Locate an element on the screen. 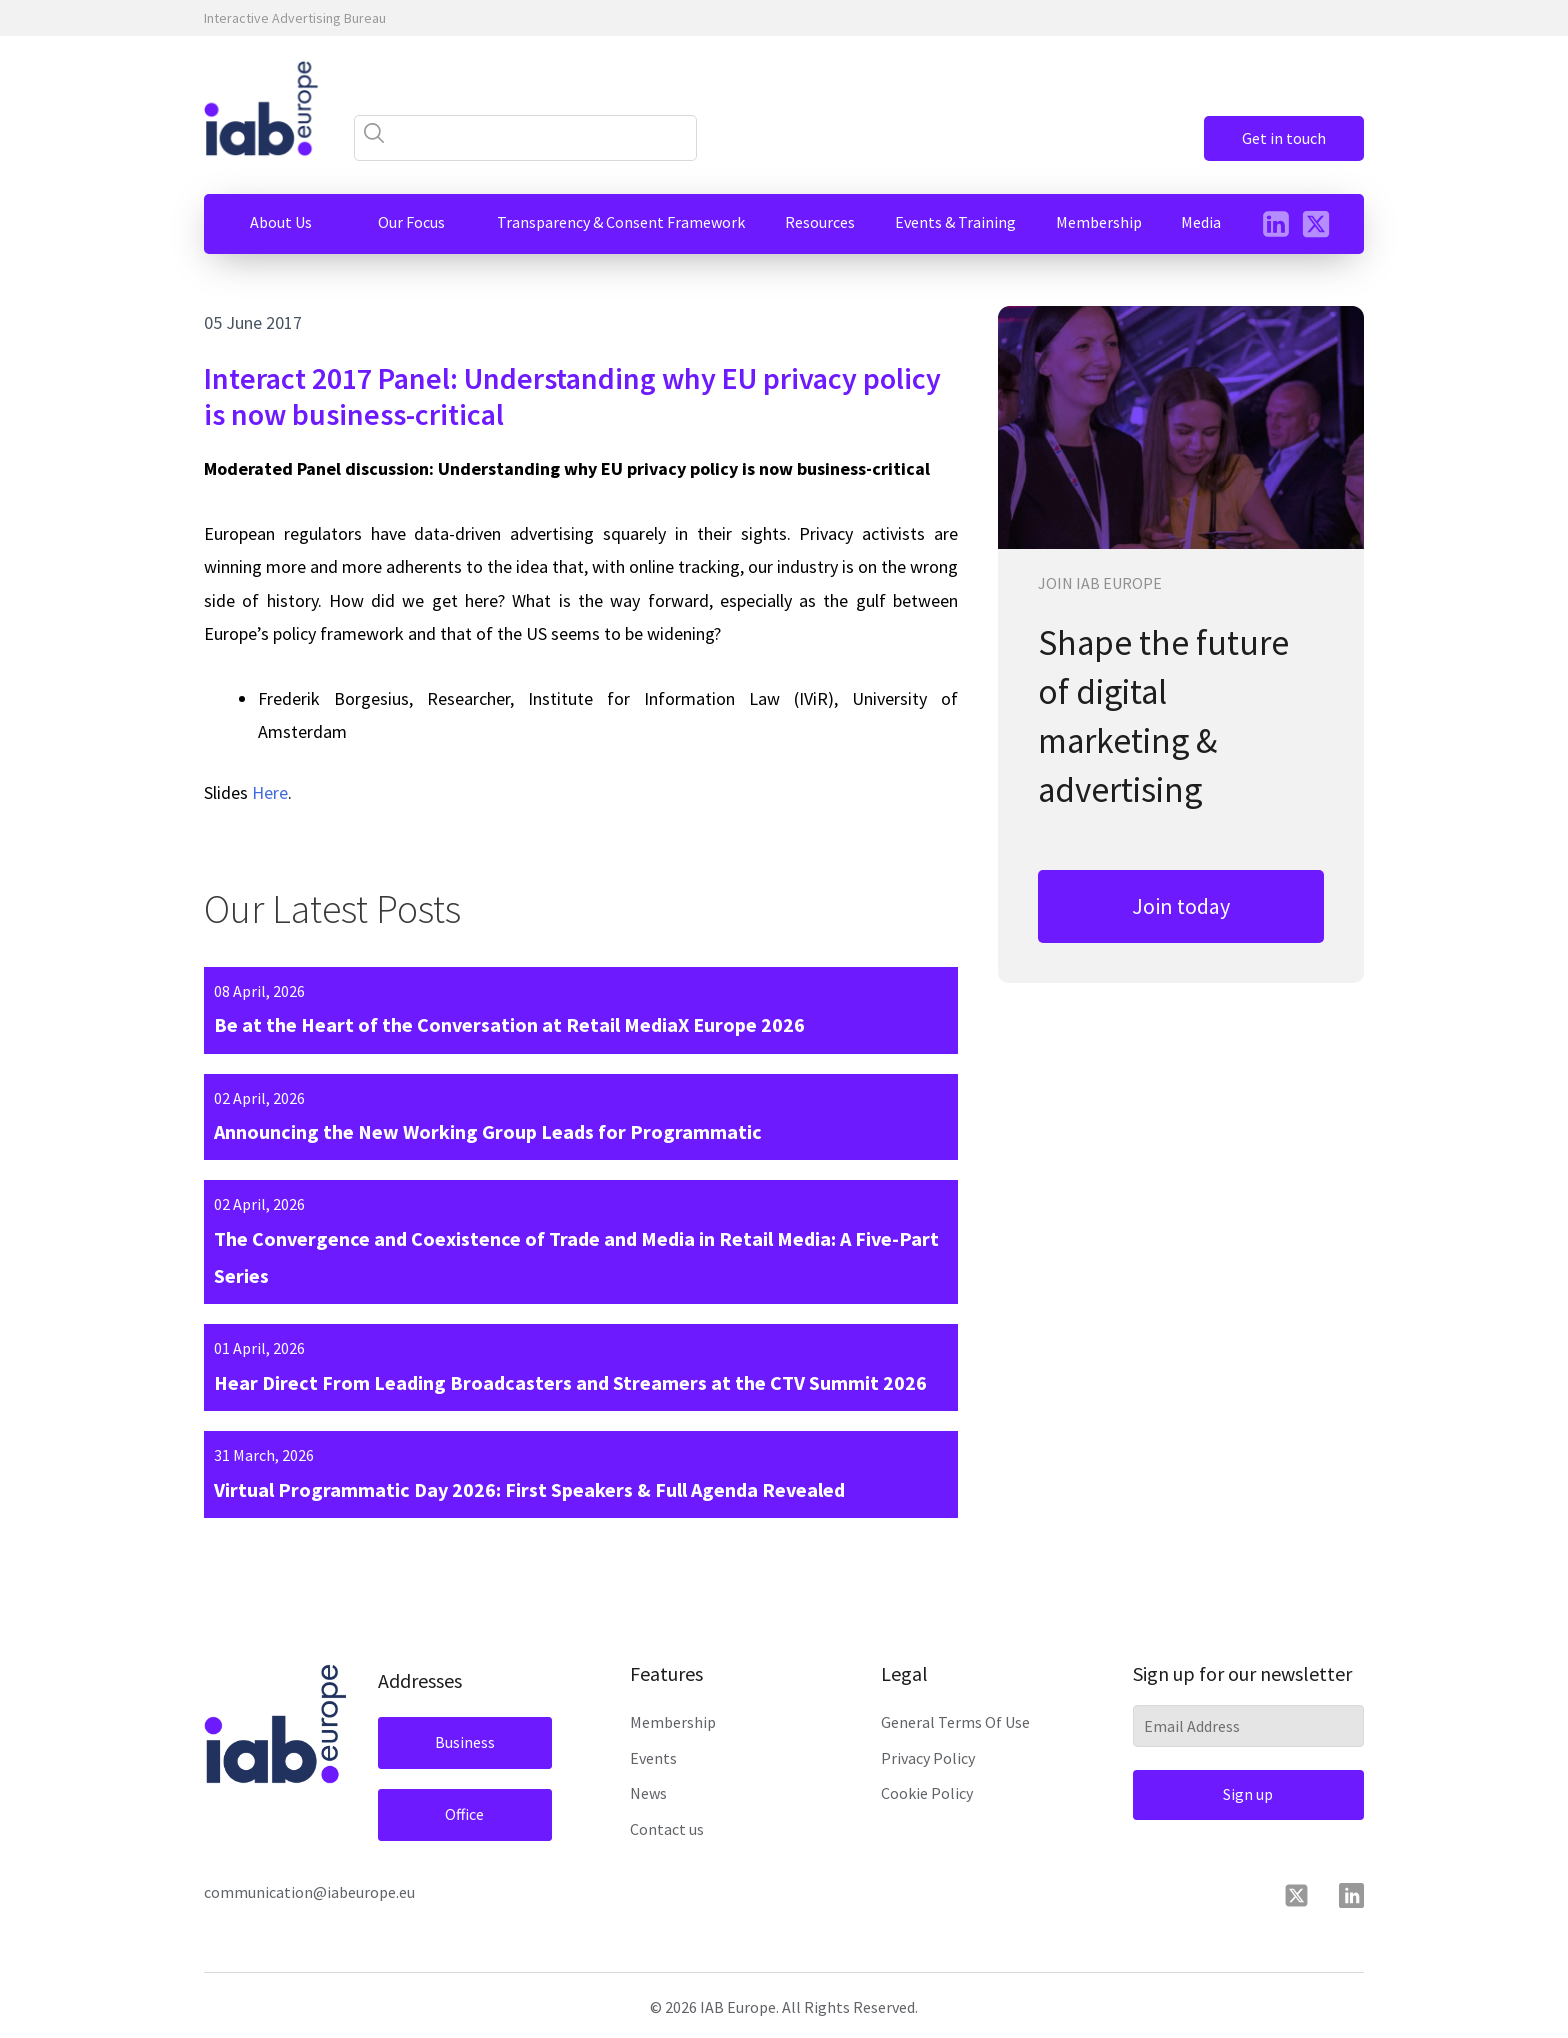 Image resolution: width=1568 pixels, height=2038 pixels. Cookie Policy is located at coordinates (927, 1793).